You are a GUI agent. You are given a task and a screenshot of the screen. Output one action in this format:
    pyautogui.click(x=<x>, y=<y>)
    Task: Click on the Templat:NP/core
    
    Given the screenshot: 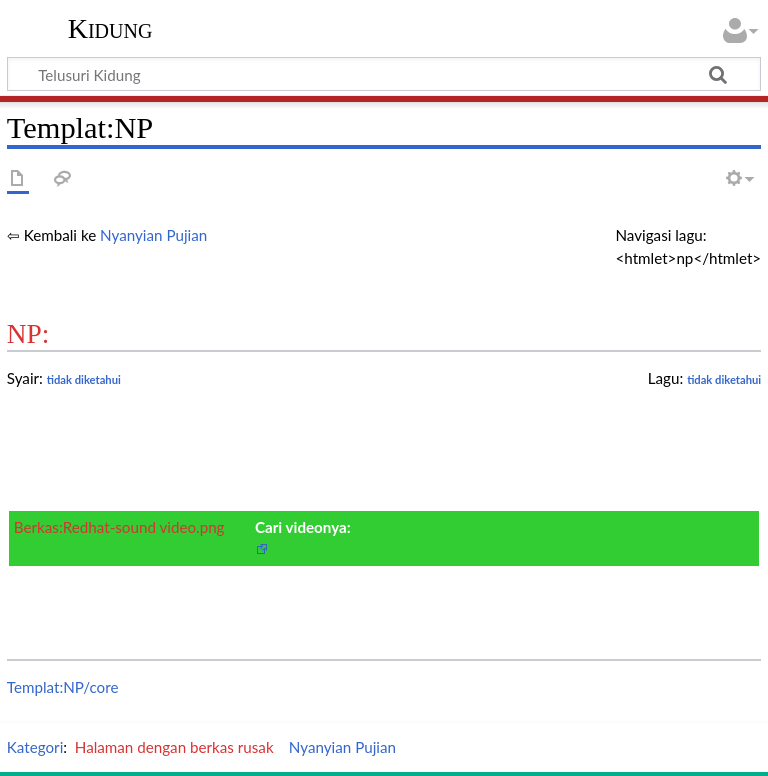 What is the action you would take?
    pyautogui.click(x=63, y=687)
    